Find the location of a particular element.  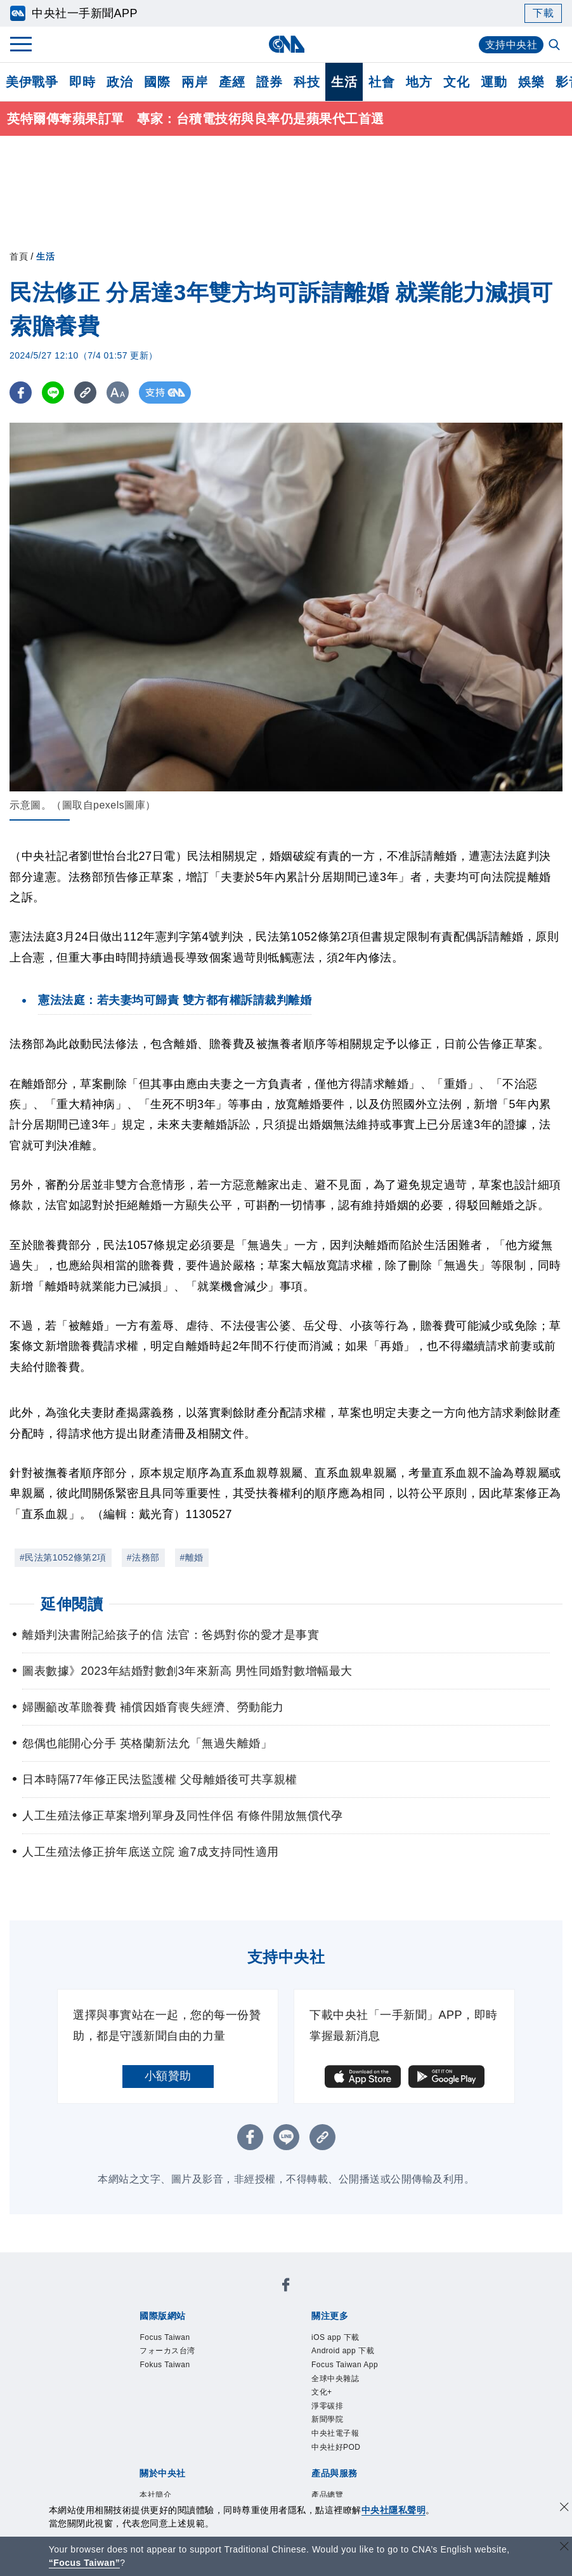

[中央社新聞粉絲團] is located at coordinates (286, 2287).